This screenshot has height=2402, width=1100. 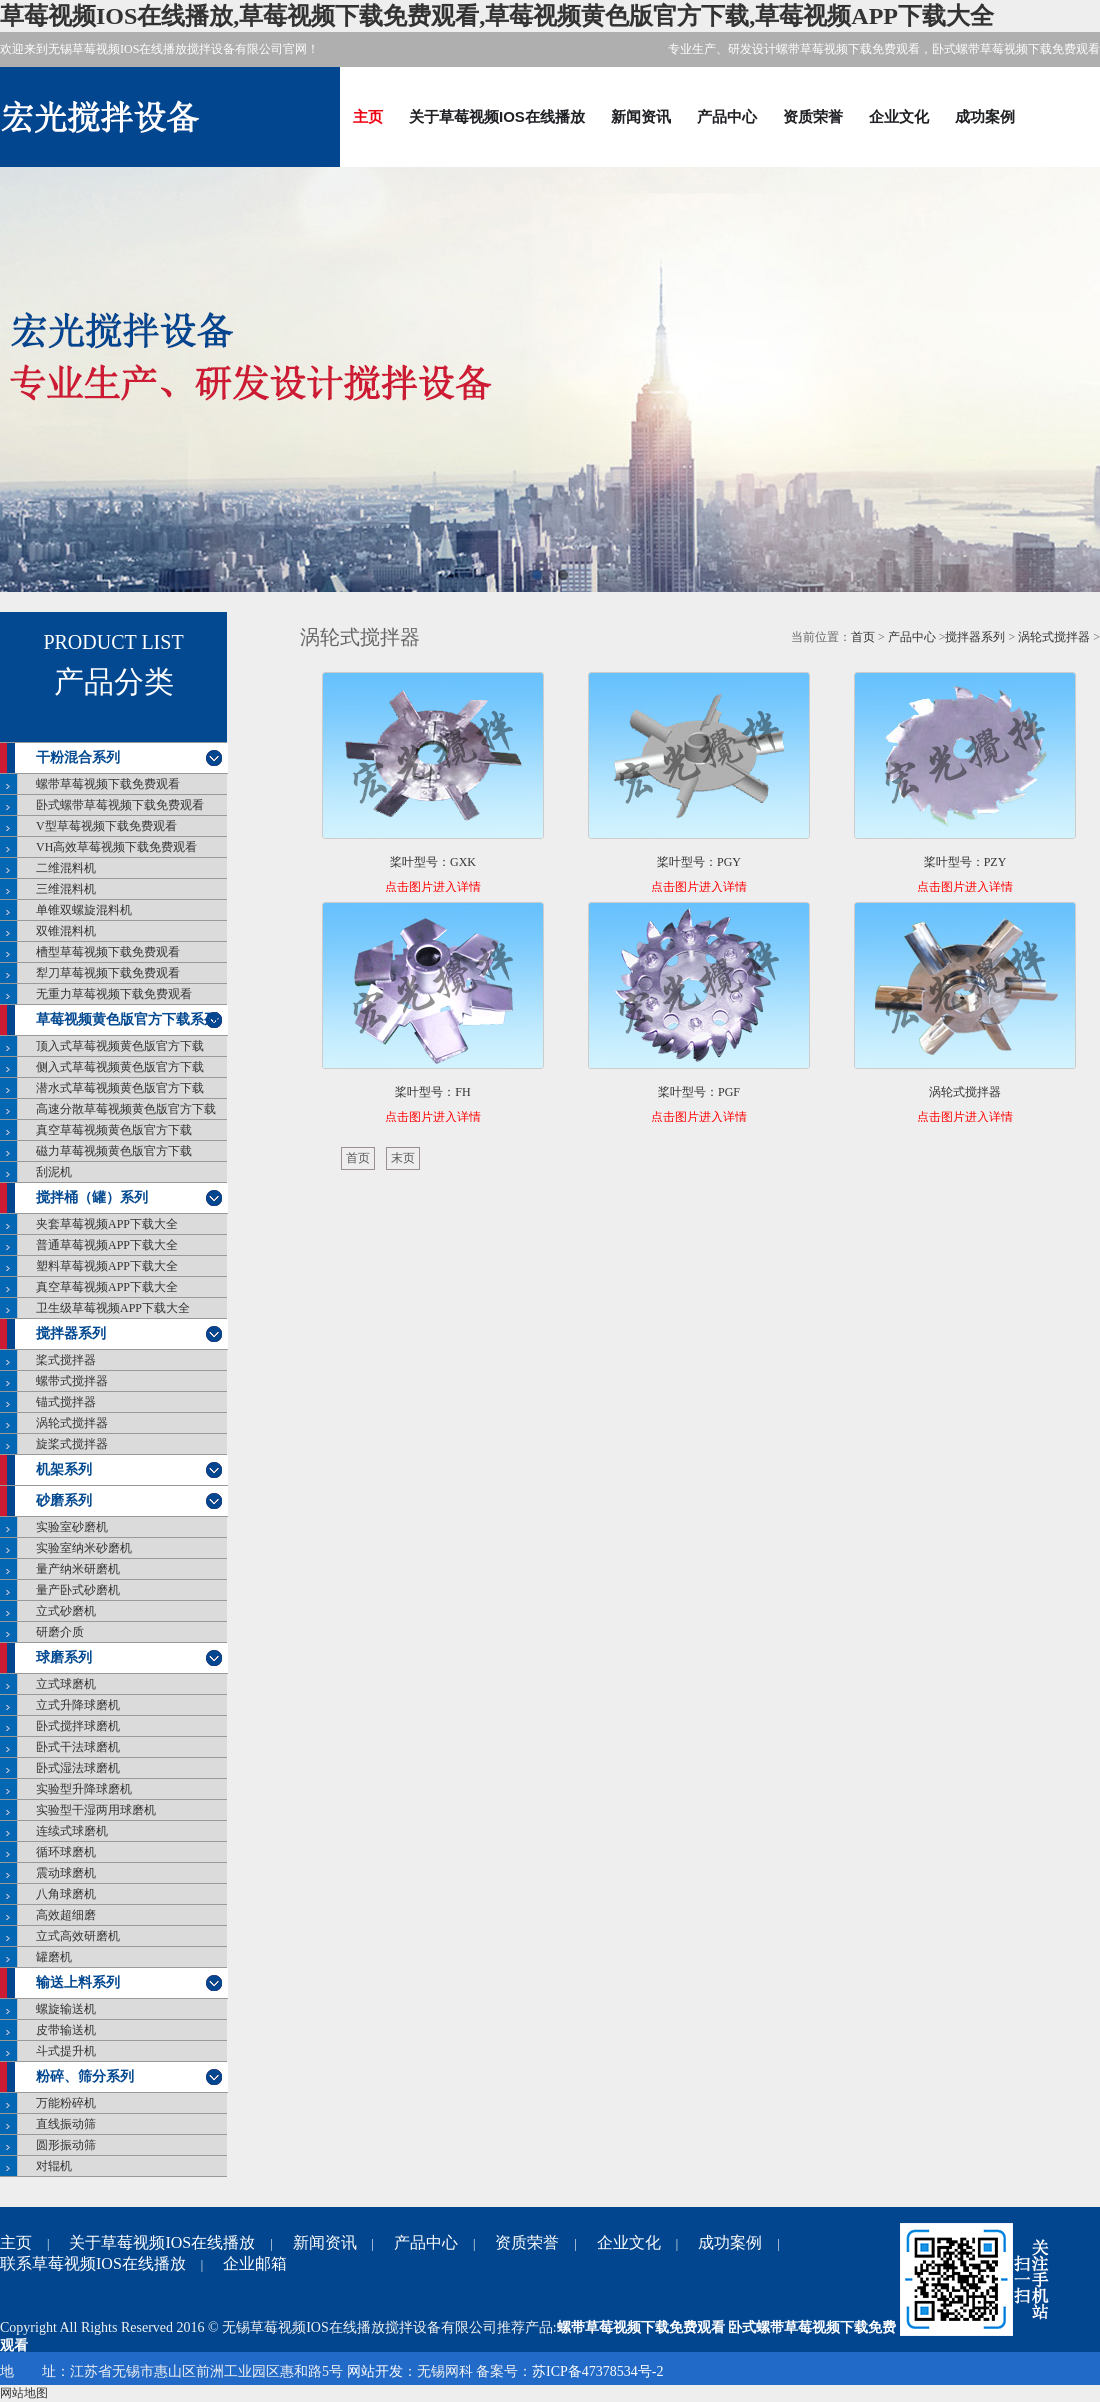 I want to click on 卧式干法球磨机, so click(x=78, y=1747).